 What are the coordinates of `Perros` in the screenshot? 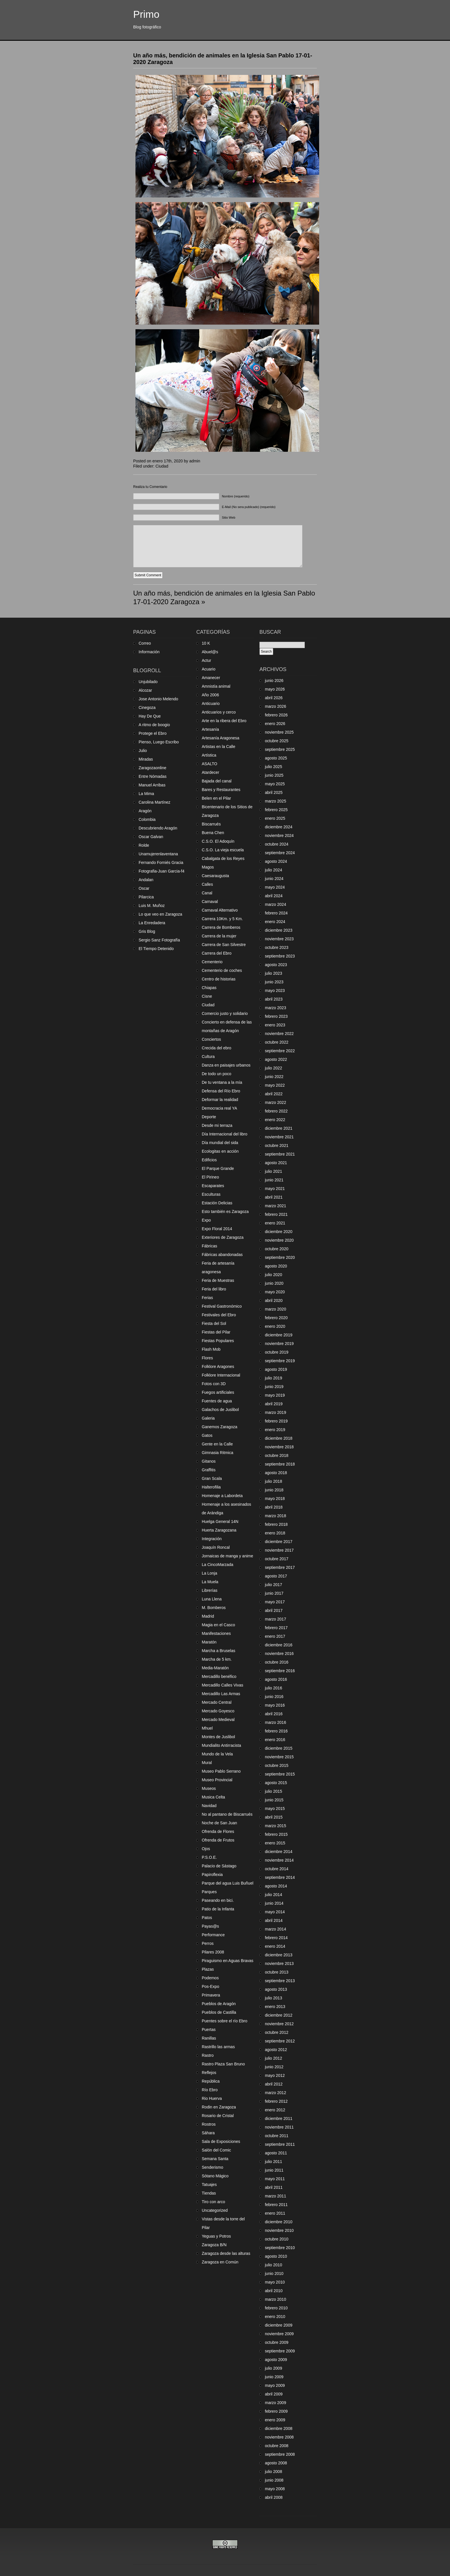 It's located at (208, 1943).